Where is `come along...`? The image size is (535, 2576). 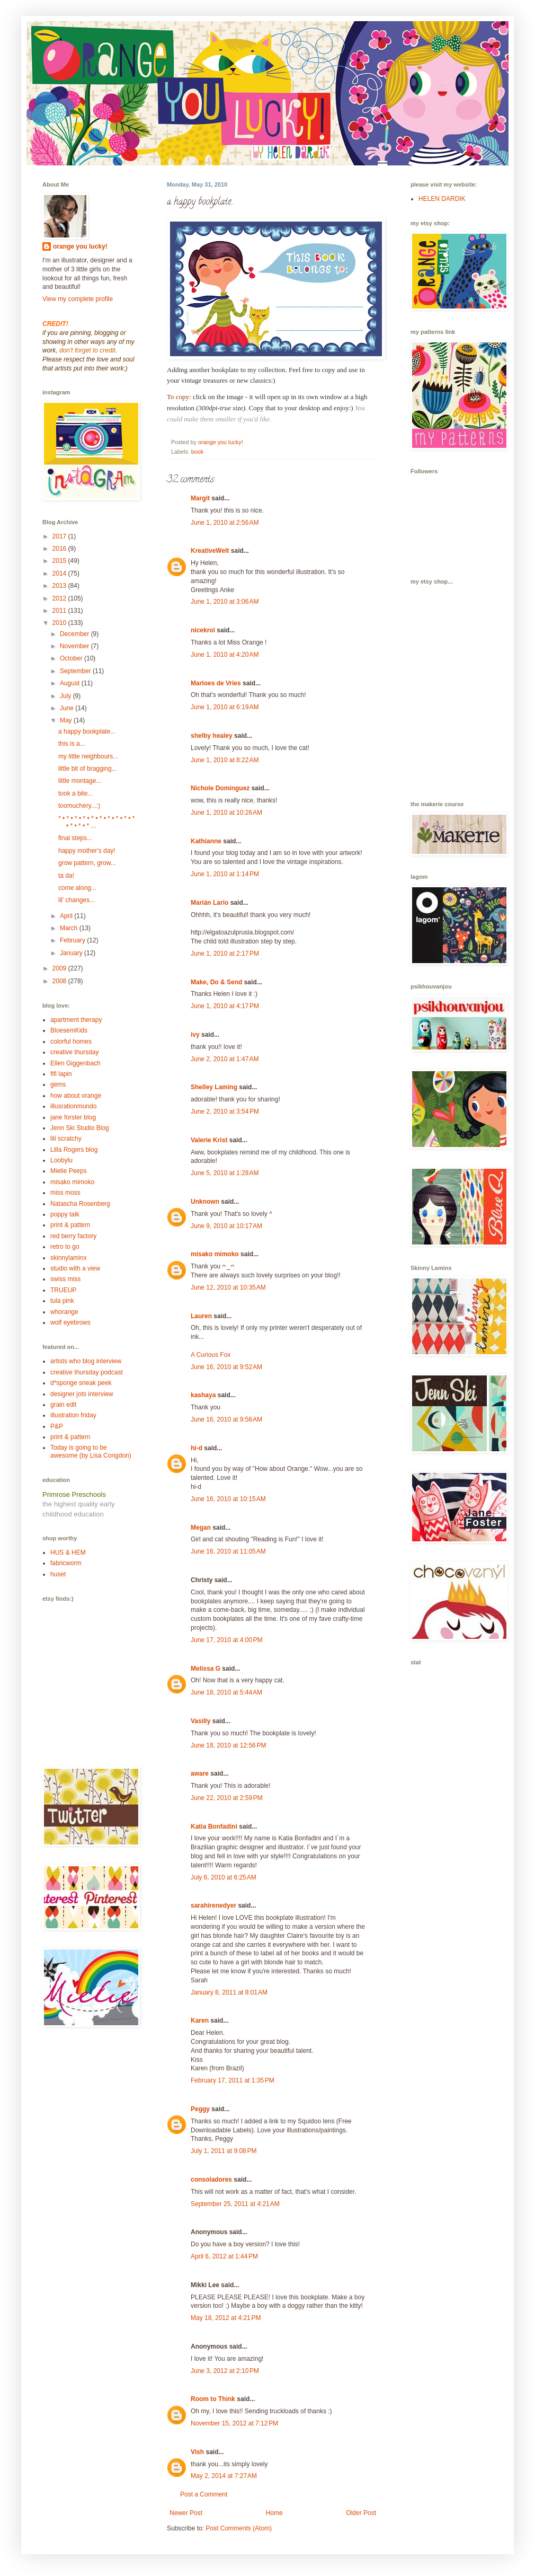 come along... is located at coordinates (77, 888).